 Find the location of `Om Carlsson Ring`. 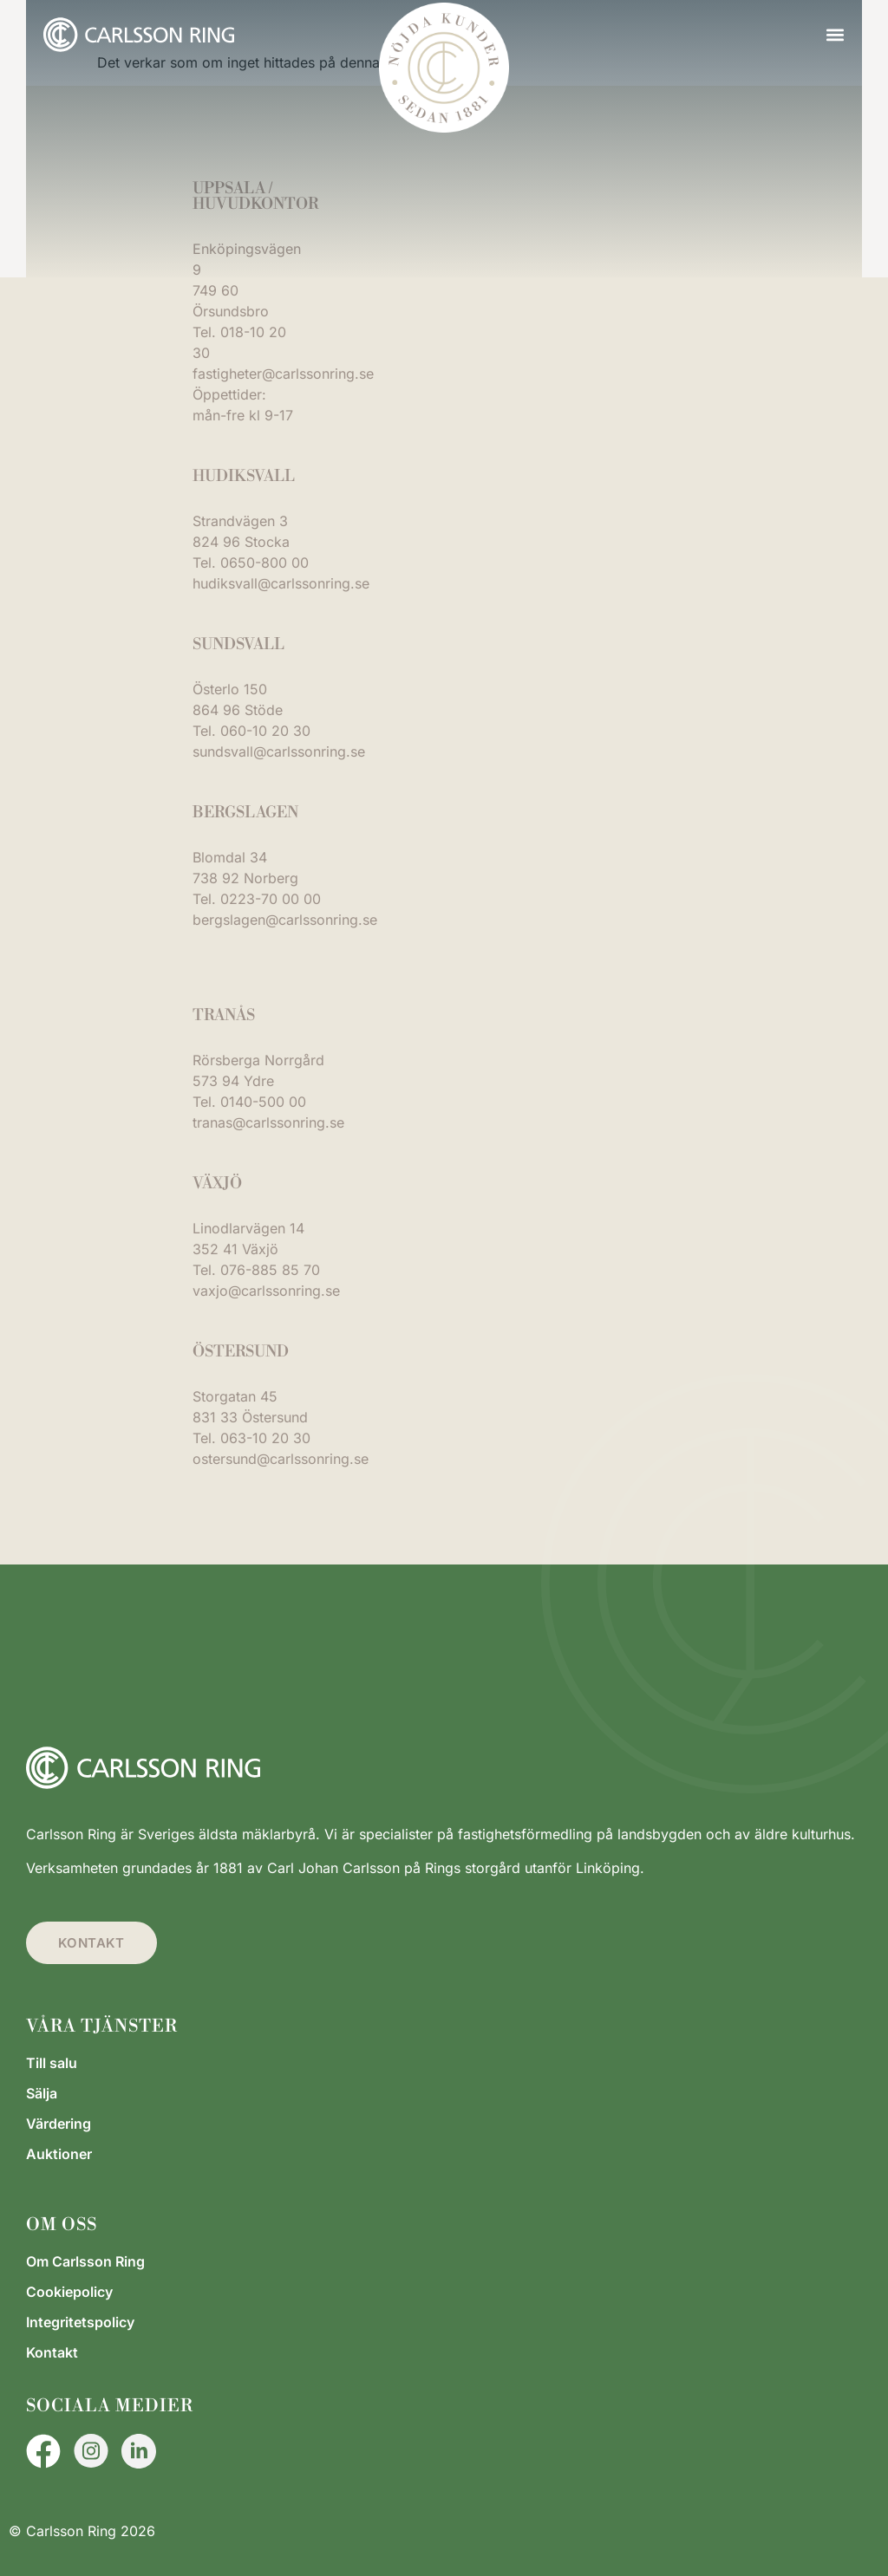

Om Carlsson Ring is located at coordinates (85, 2261).